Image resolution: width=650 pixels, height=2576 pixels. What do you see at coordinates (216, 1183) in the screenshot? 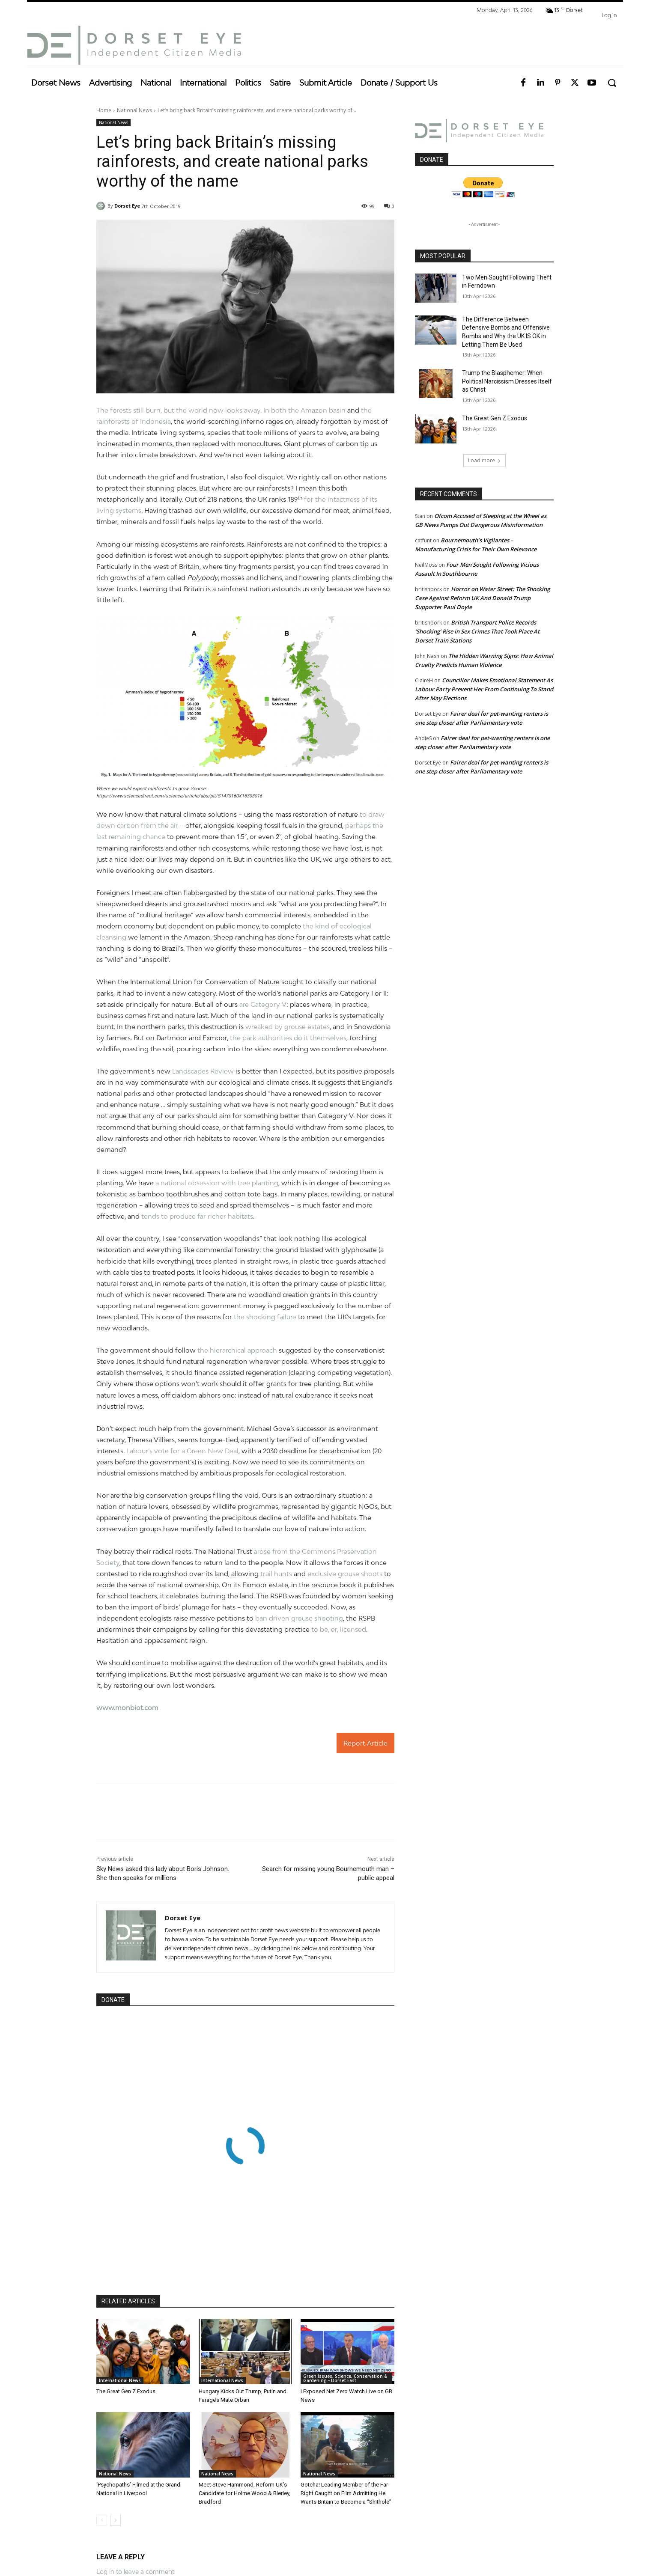
I see `a national obsession with tree planting` at bounding box center [216, 1183].